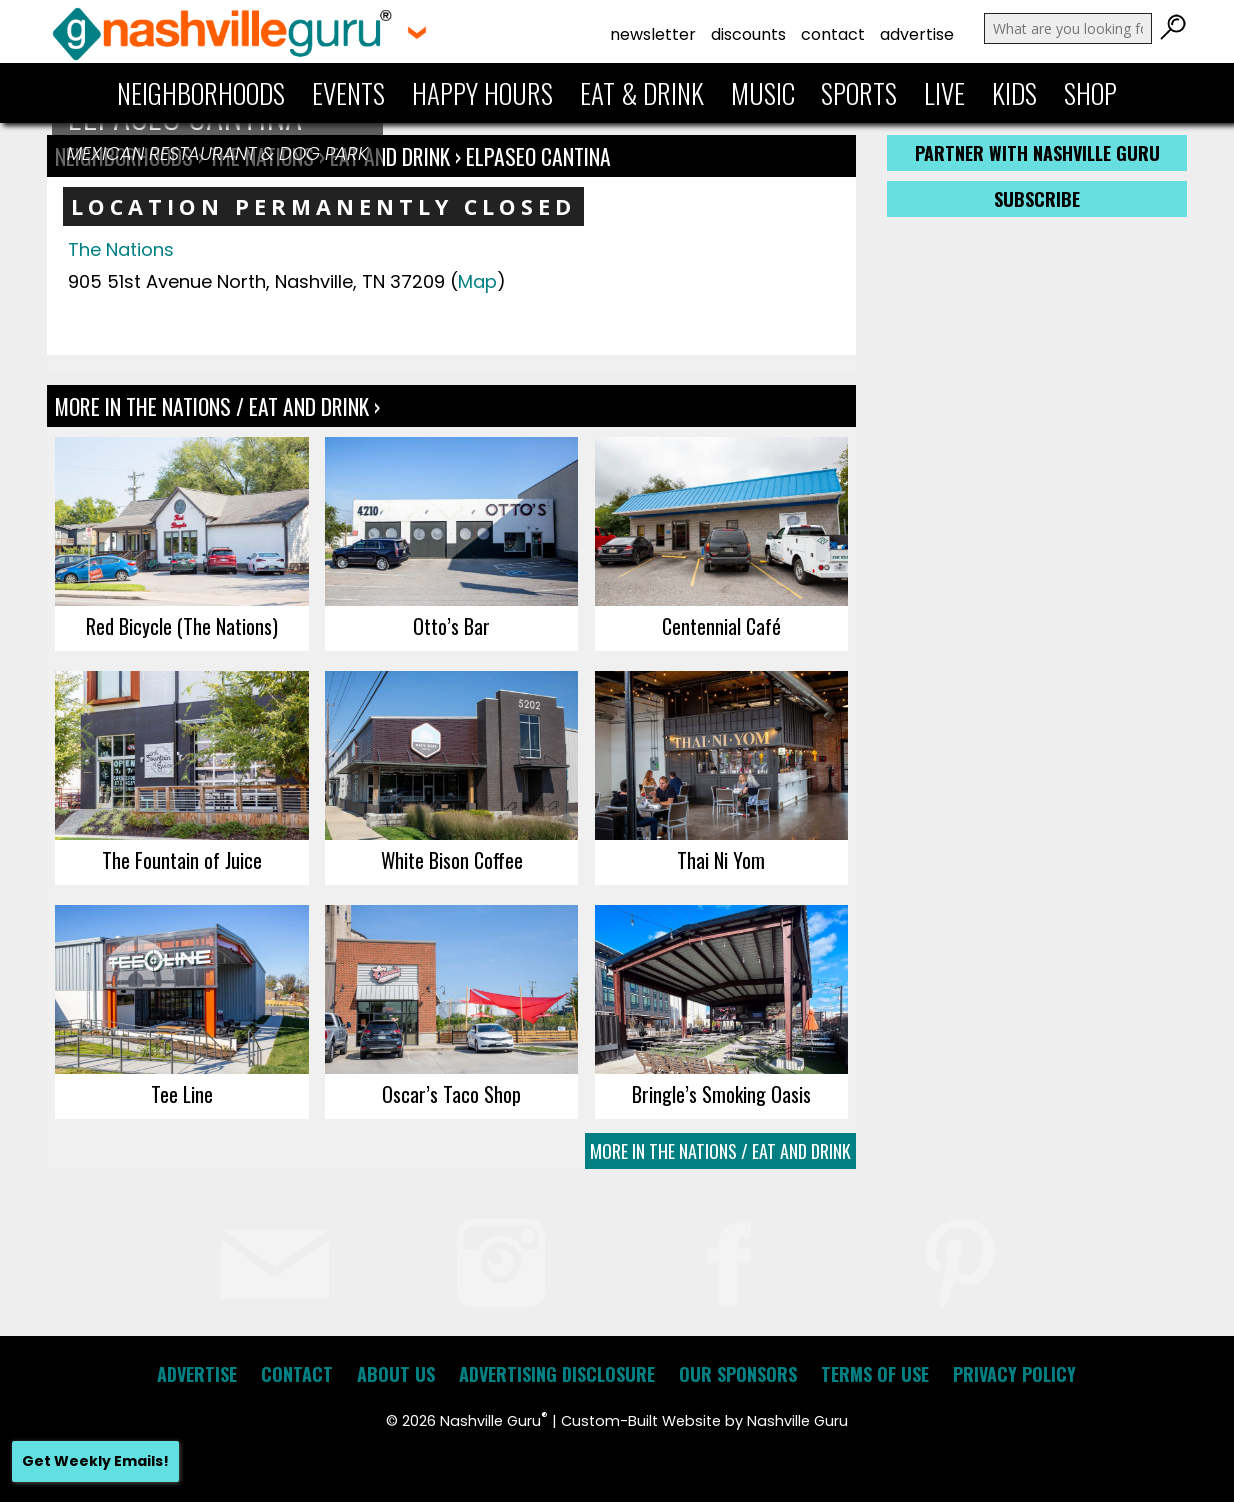  What do you see at coordinates (859, 93) in the screenshot?
I see `Sports` at bounding box center [859, 93].